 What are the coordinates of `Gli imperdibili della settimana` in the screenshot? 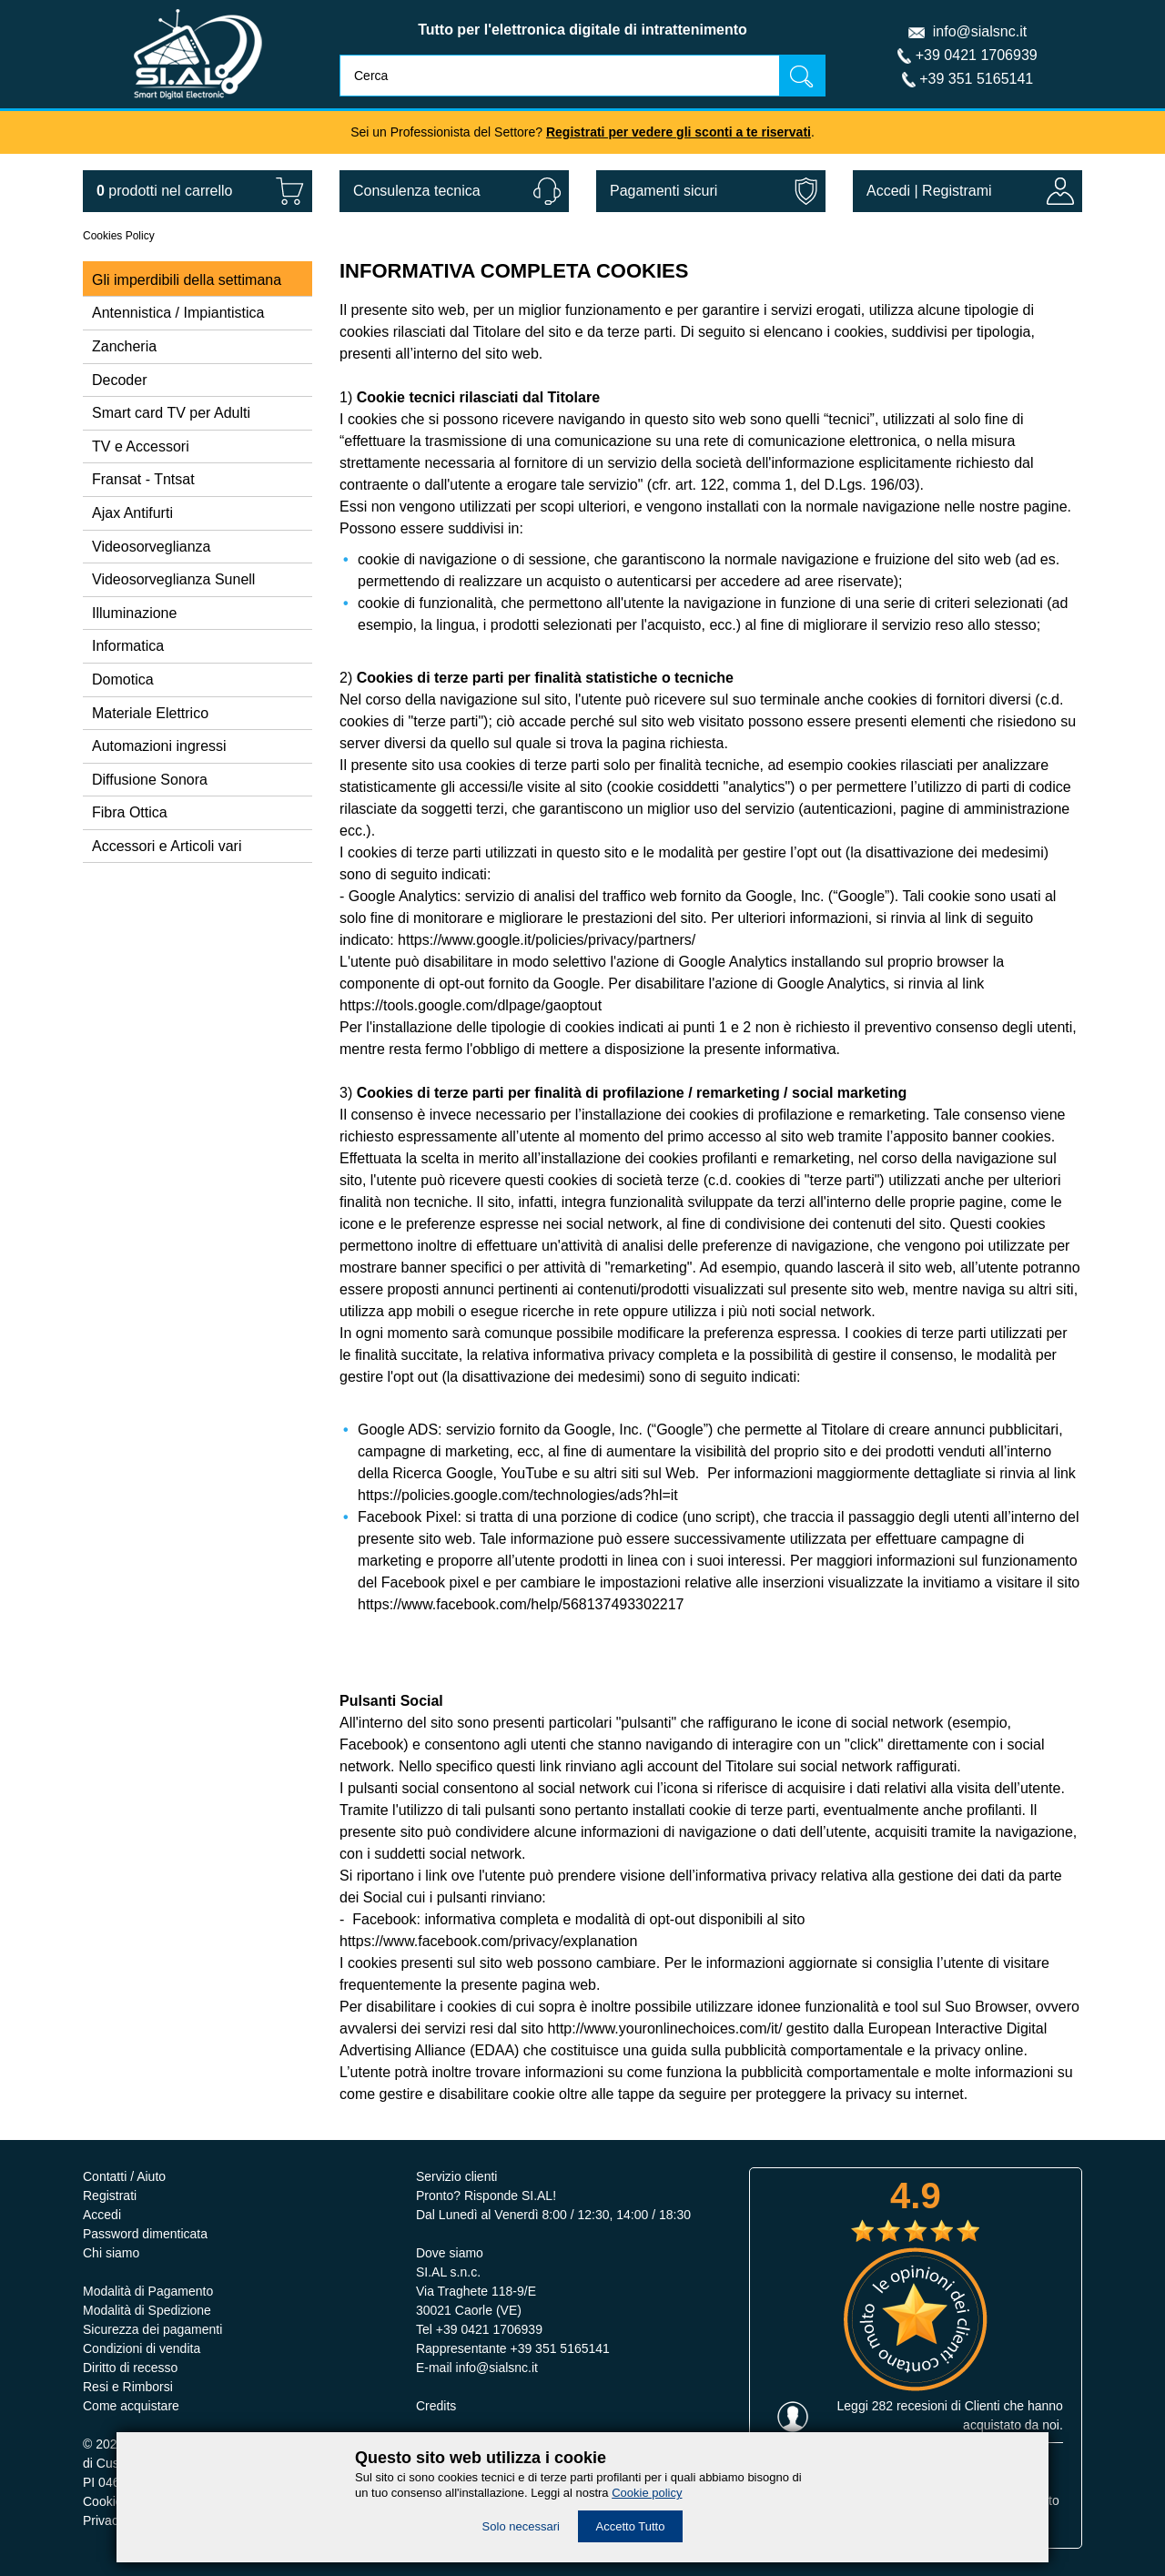 It's located at (186, 280).